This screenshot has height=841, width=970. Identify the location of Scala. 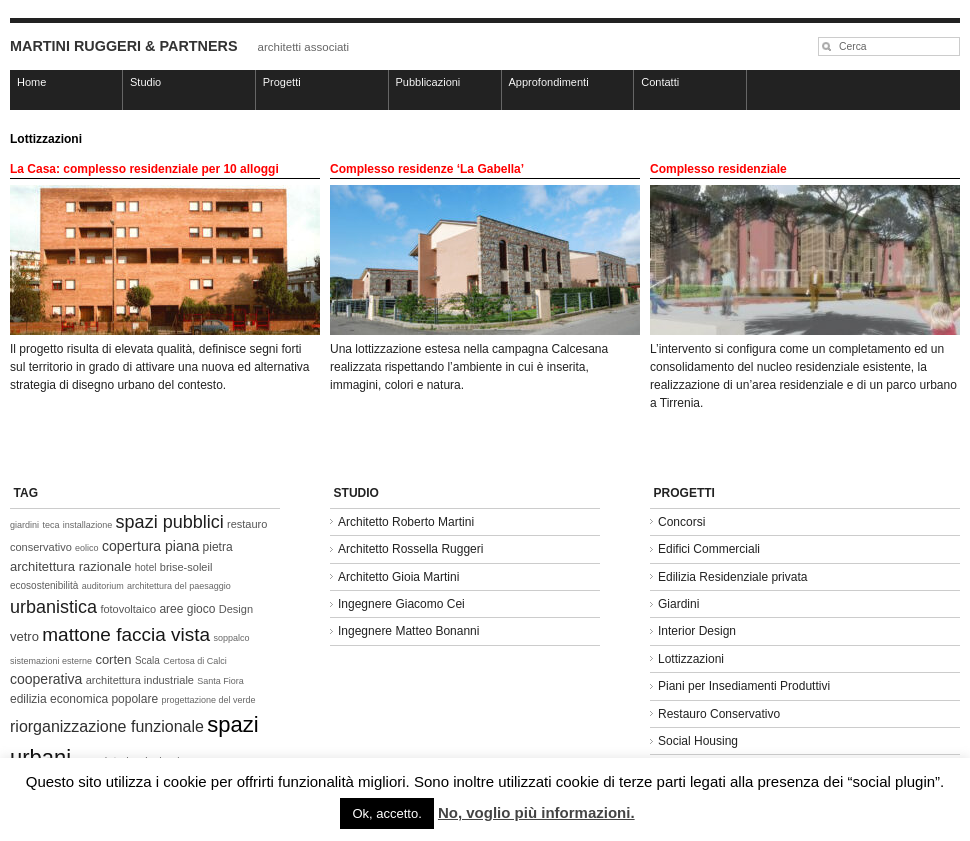
(147, 660).